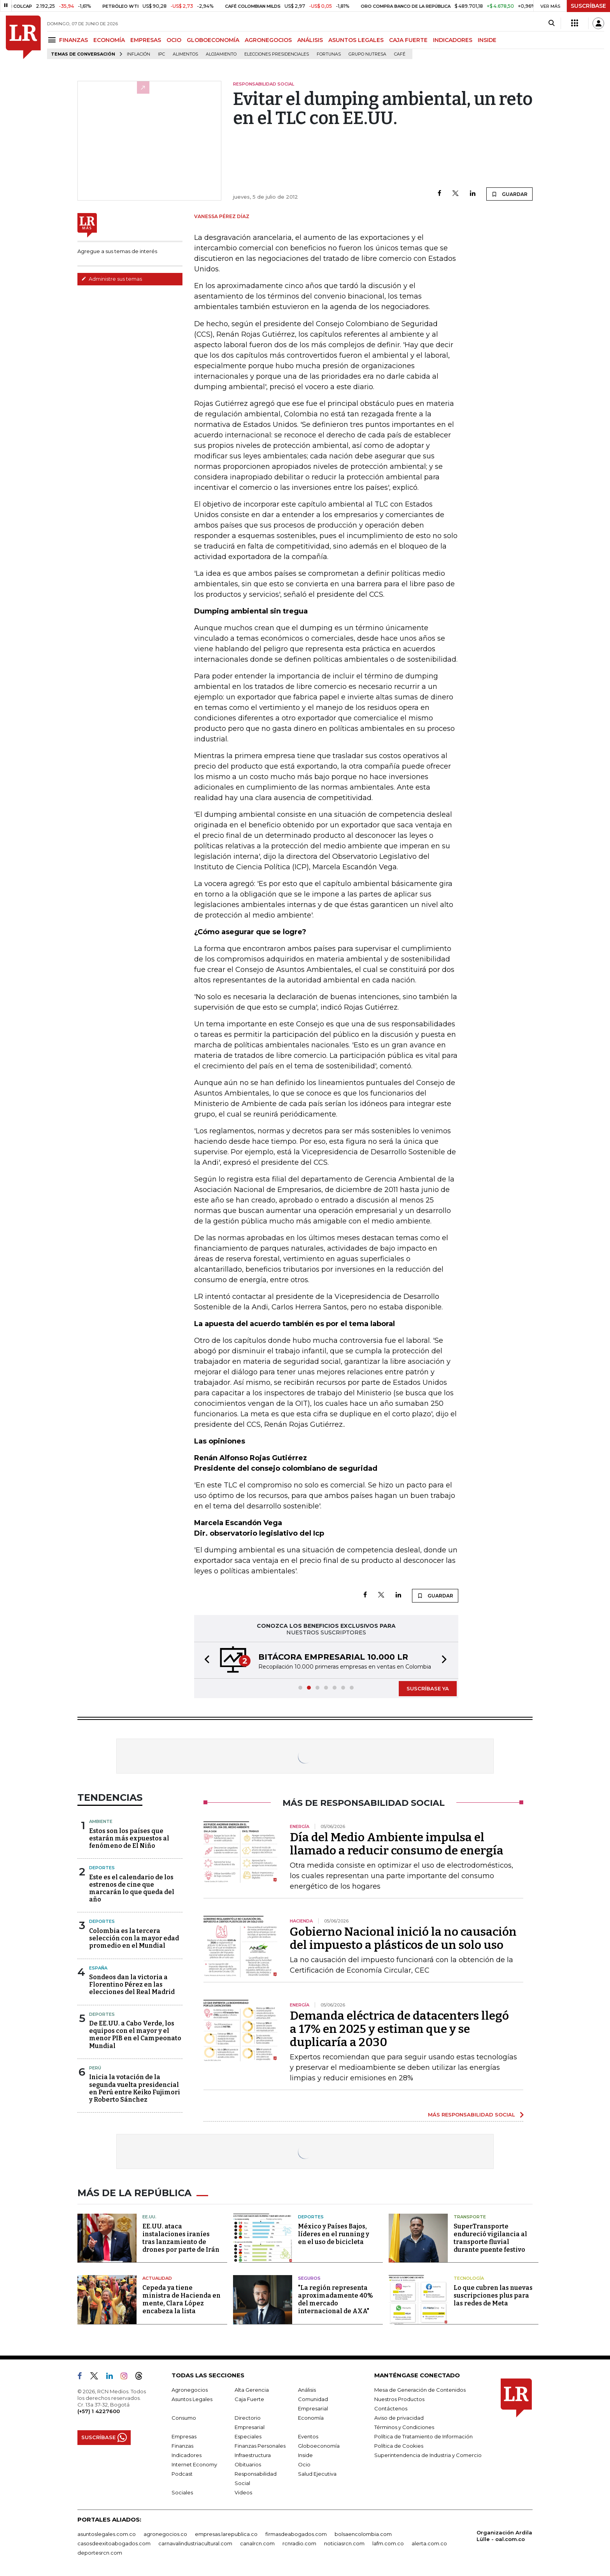 The width and height of the screenshot is (610, 2576). What do you see at coordinates (184, 2418) in the screenshot?
I see `Consumo` at bounding box center [184, 2418].